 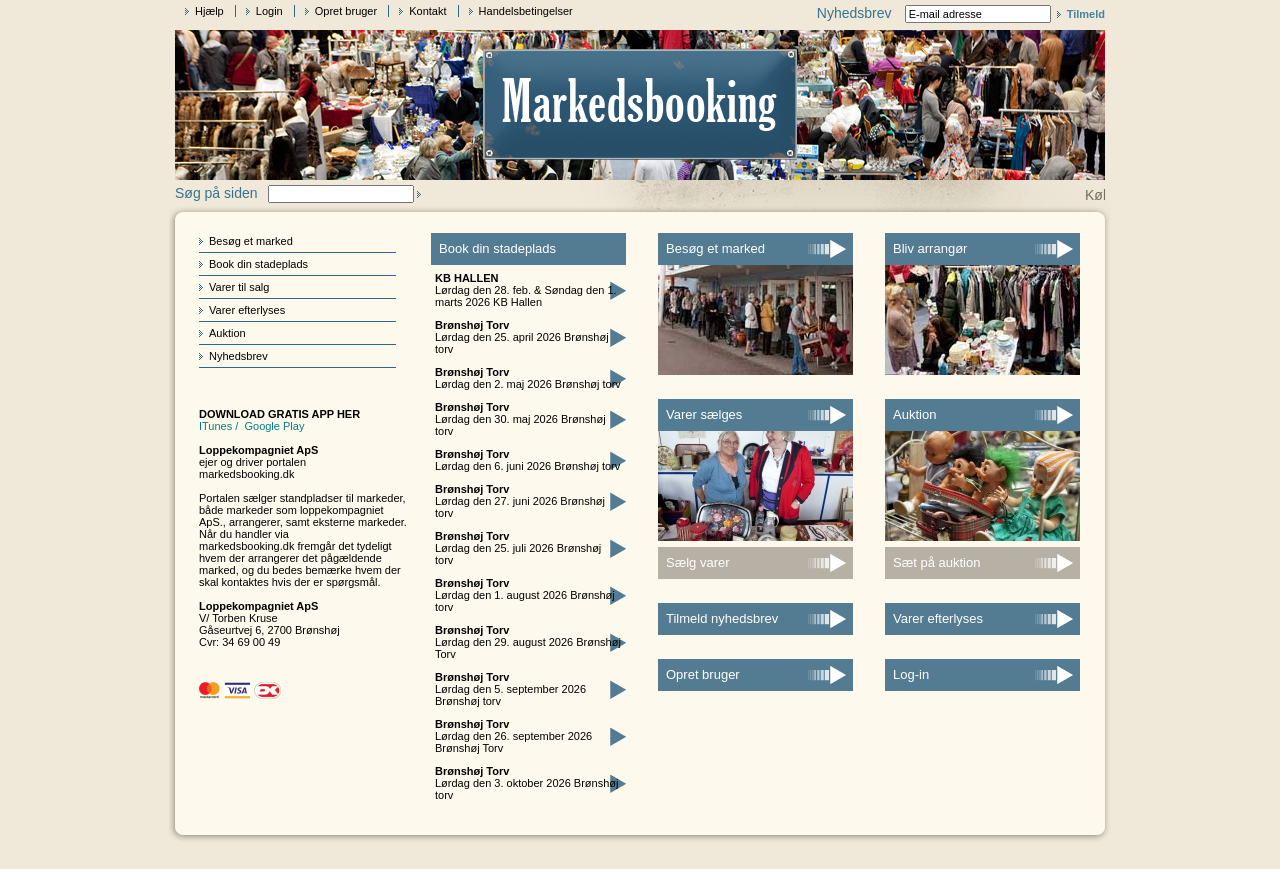 What do you see at coordinates (526, 783) in the screenshot?
I see `Lørdag den 3. oktober 2026 Brønshøj torv` at bounding box center [526, 783].